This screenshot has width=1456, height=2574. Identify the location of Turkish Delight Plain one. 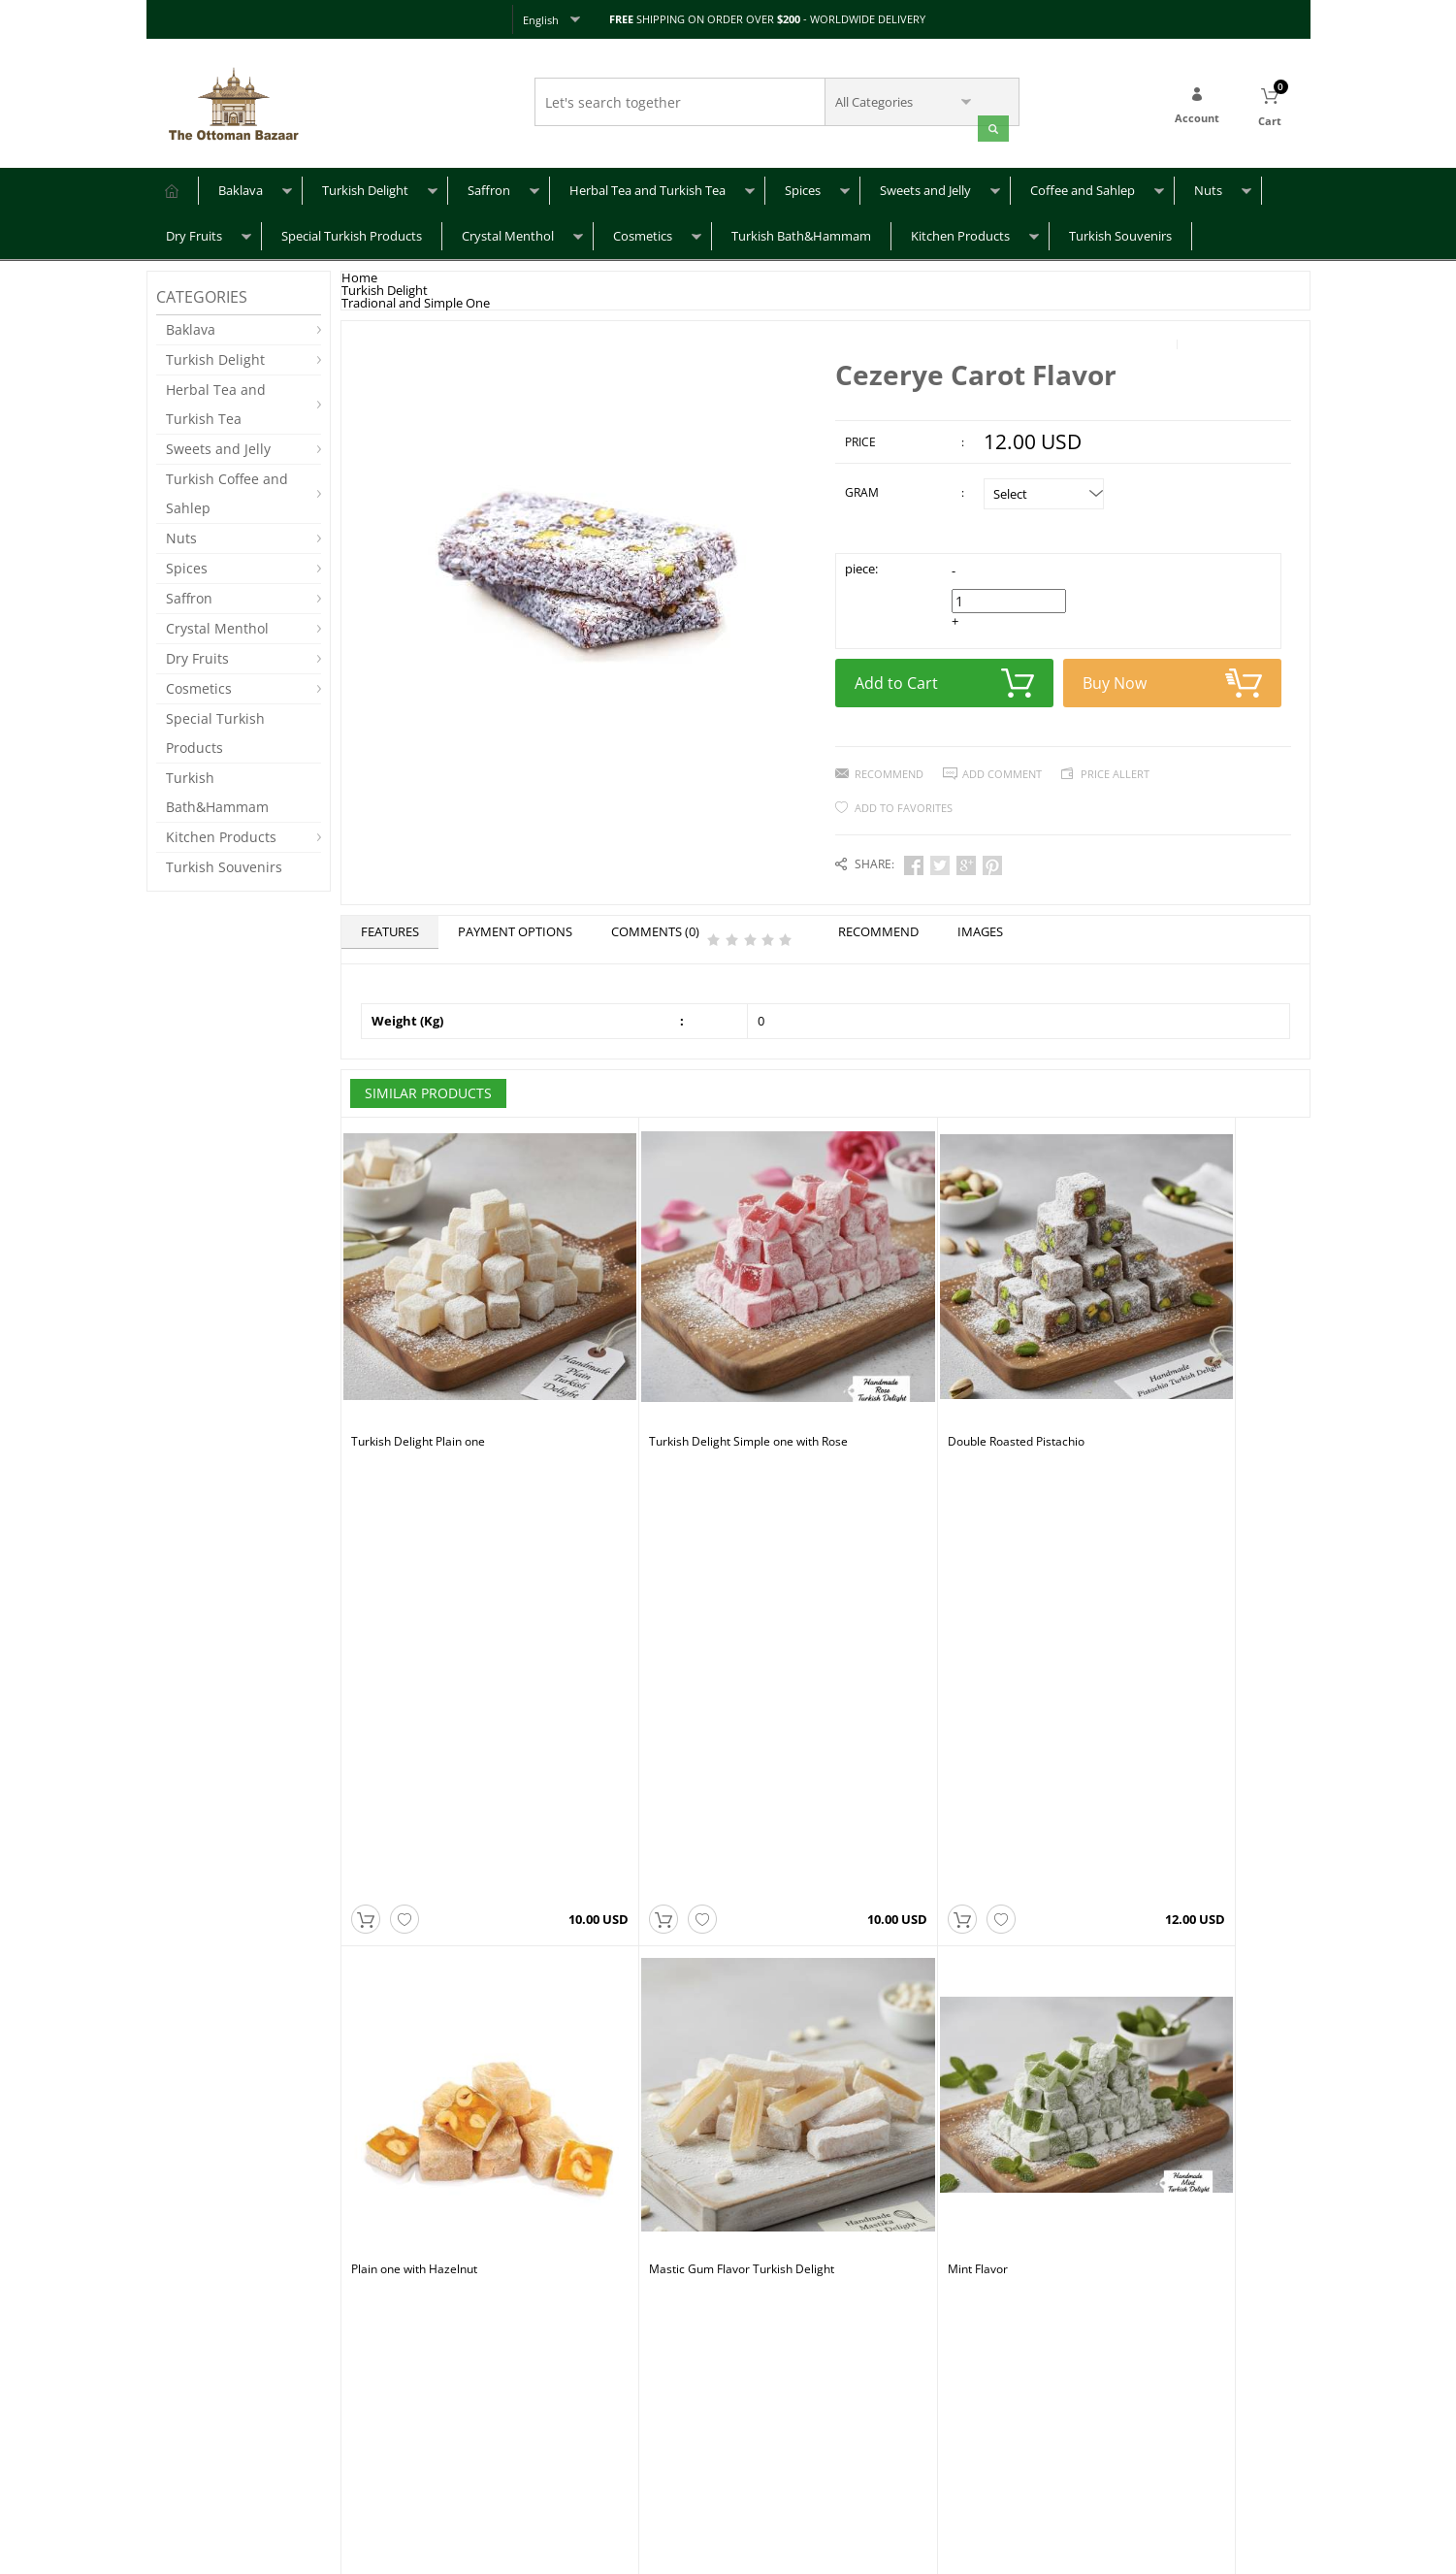
(418, 1377).